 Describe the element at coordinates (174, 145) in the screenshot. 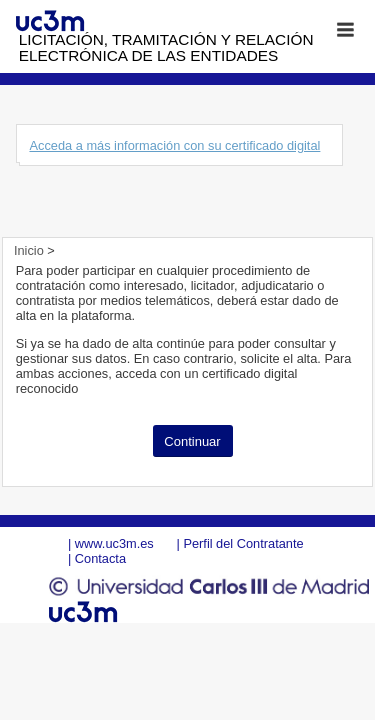

I see `Acceda a más información con su certificado digital` at that location.